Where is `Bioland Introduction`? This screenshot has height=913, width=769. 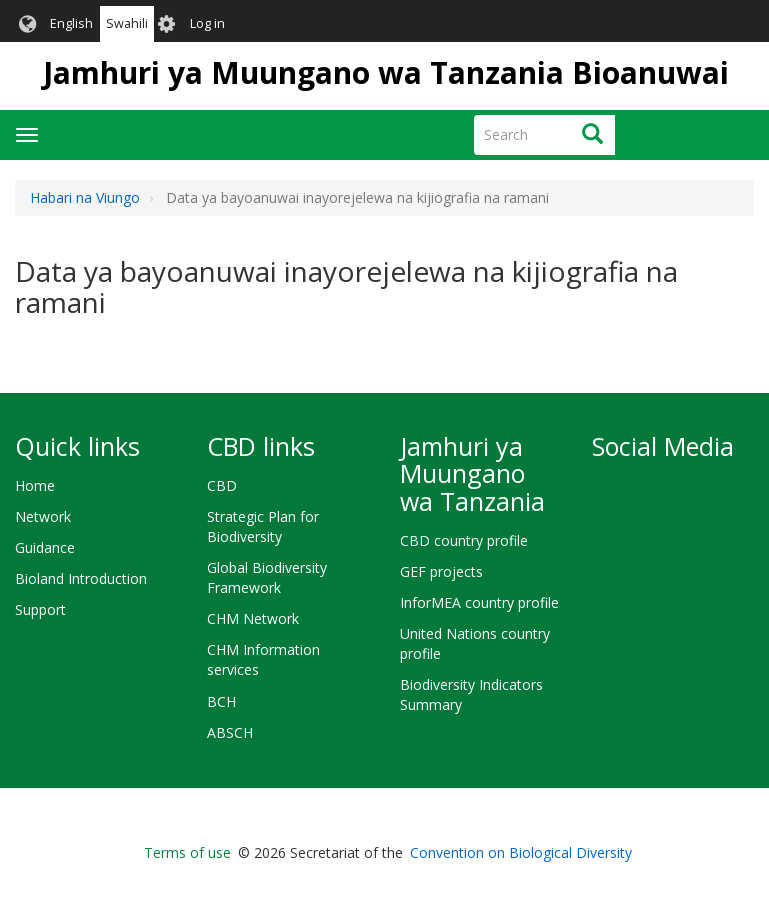 Bioland Introduction is located at coordinates (81, 578).